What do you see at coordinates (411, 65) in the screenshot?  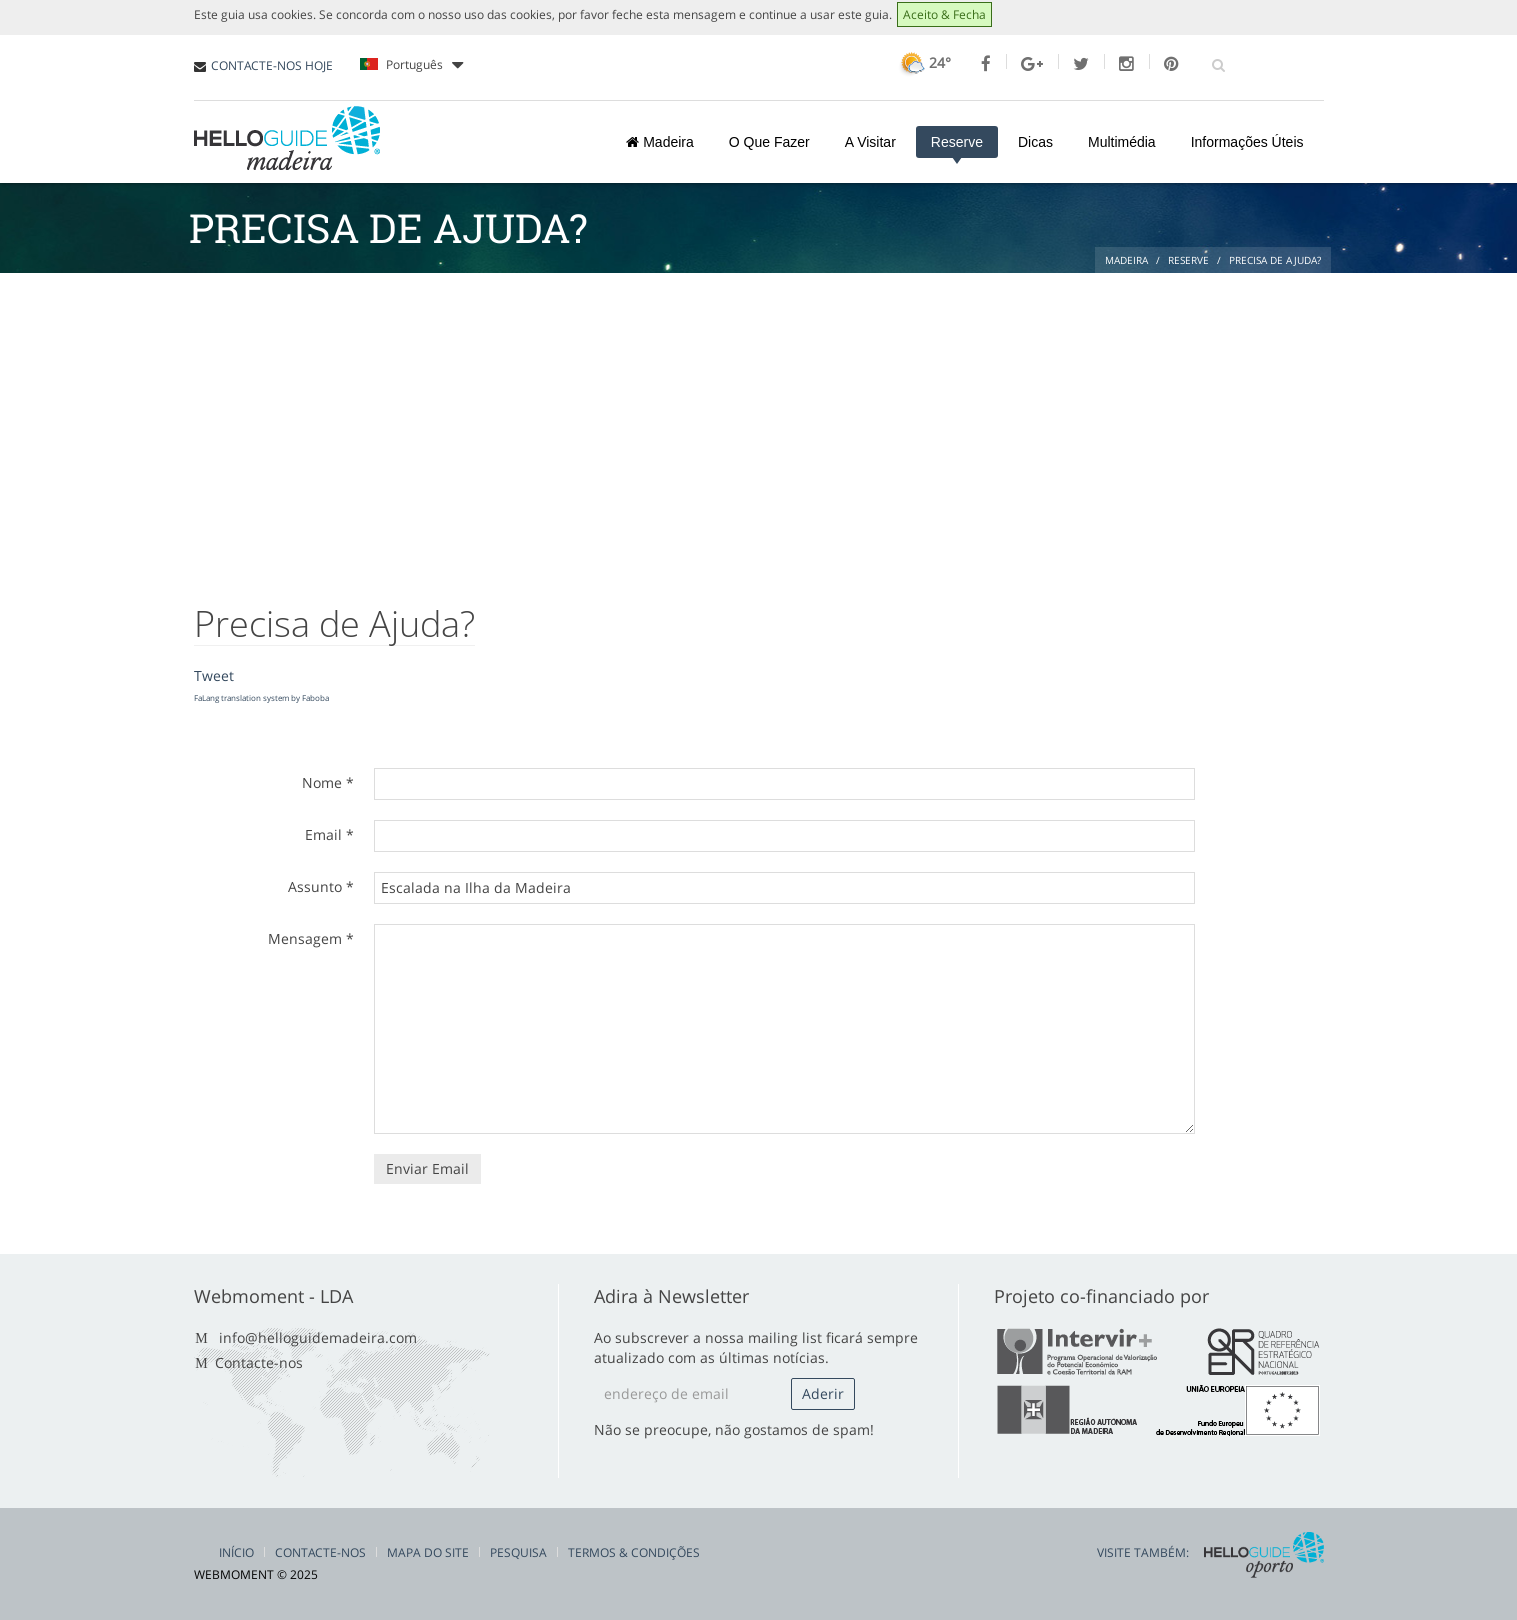 I see `Português` at bounding box center [411, 65].